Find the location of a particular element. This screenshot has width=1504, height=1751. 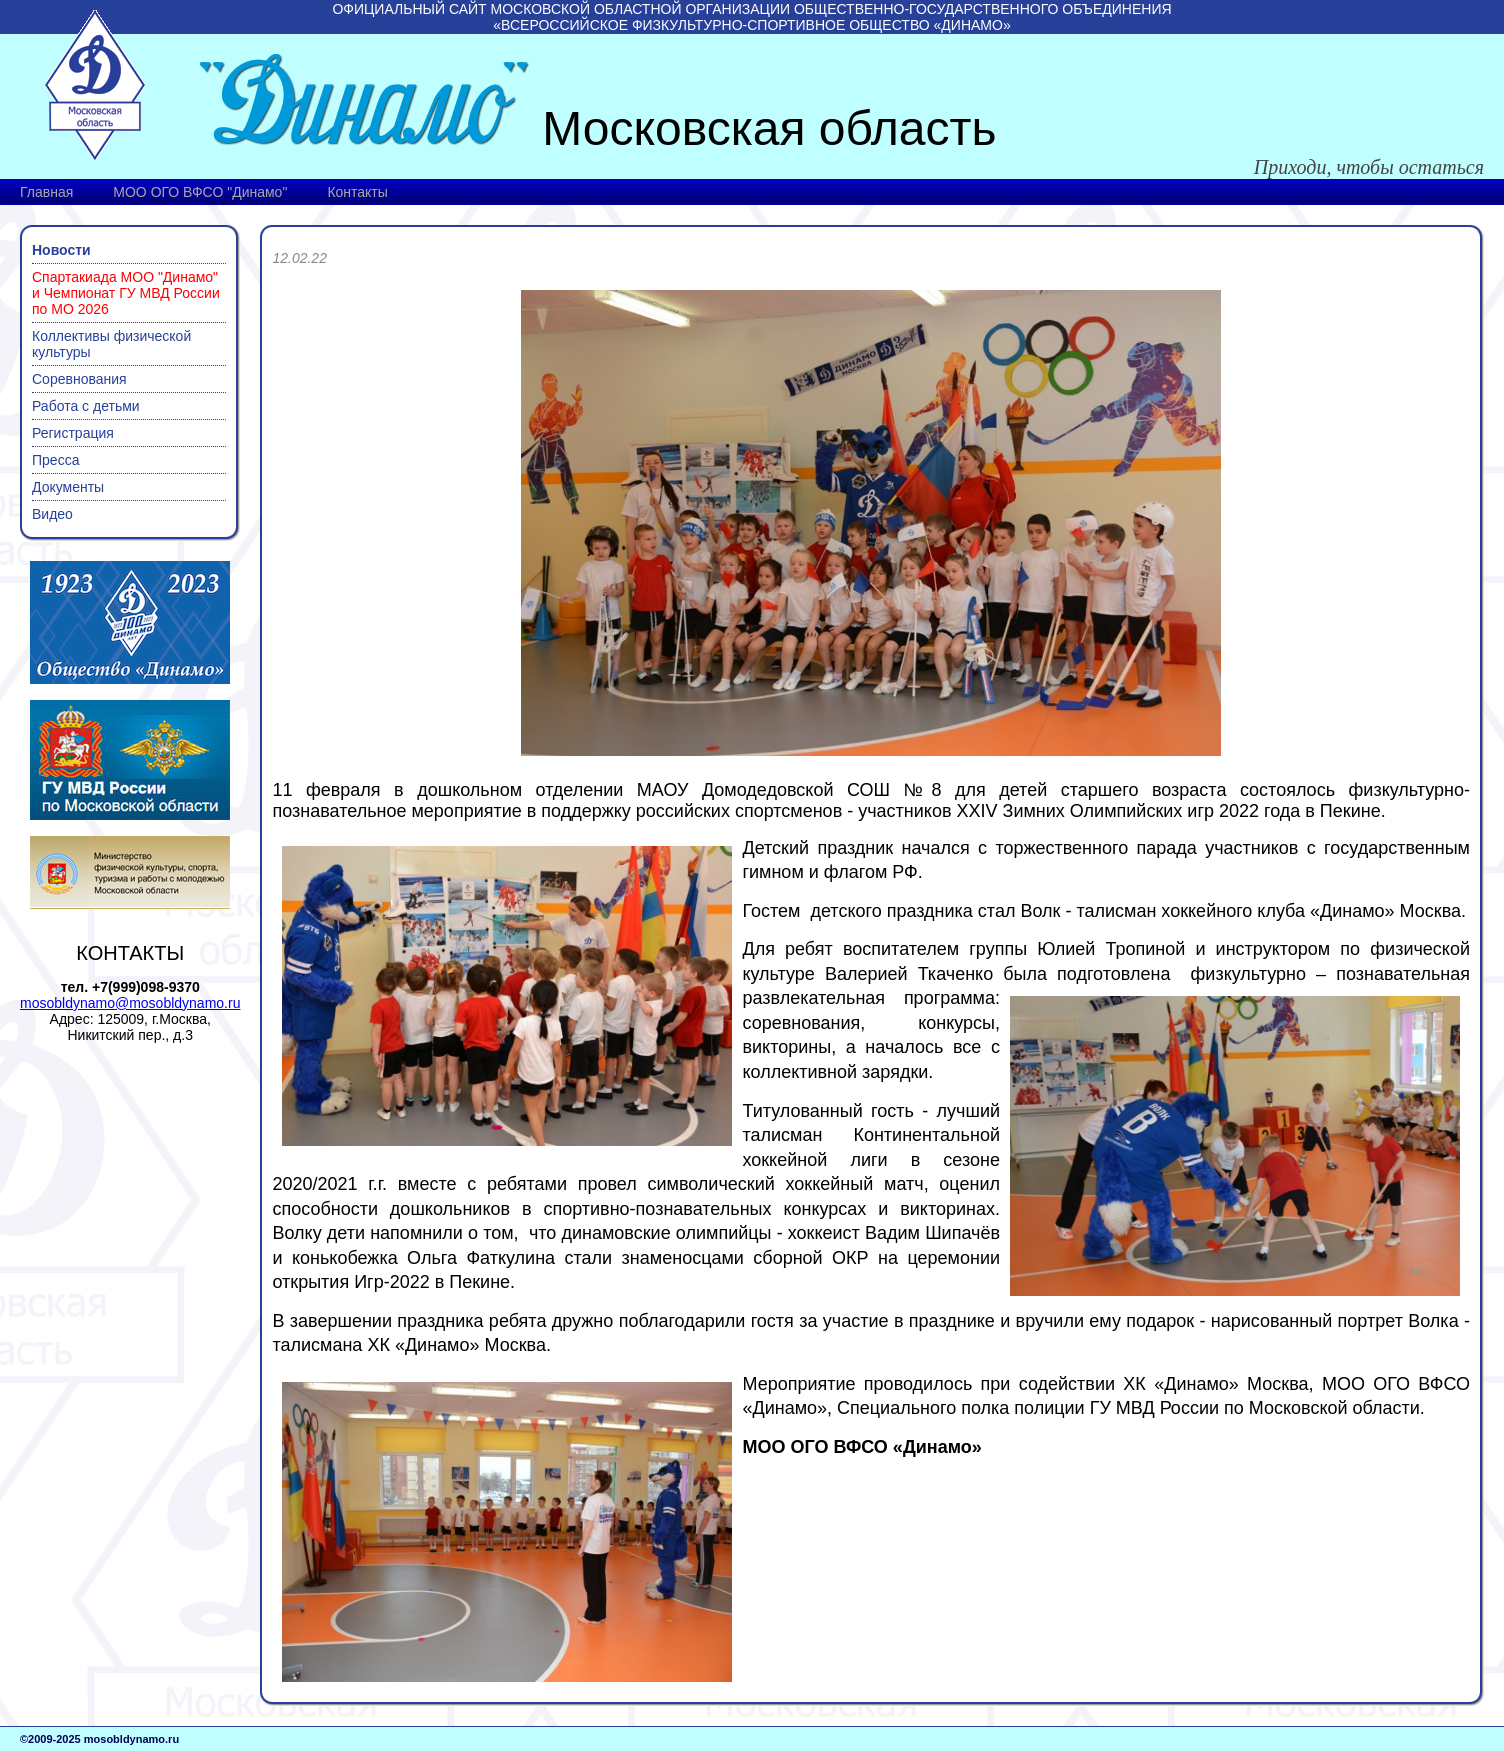

Главная is located at coordinates (46, 192).